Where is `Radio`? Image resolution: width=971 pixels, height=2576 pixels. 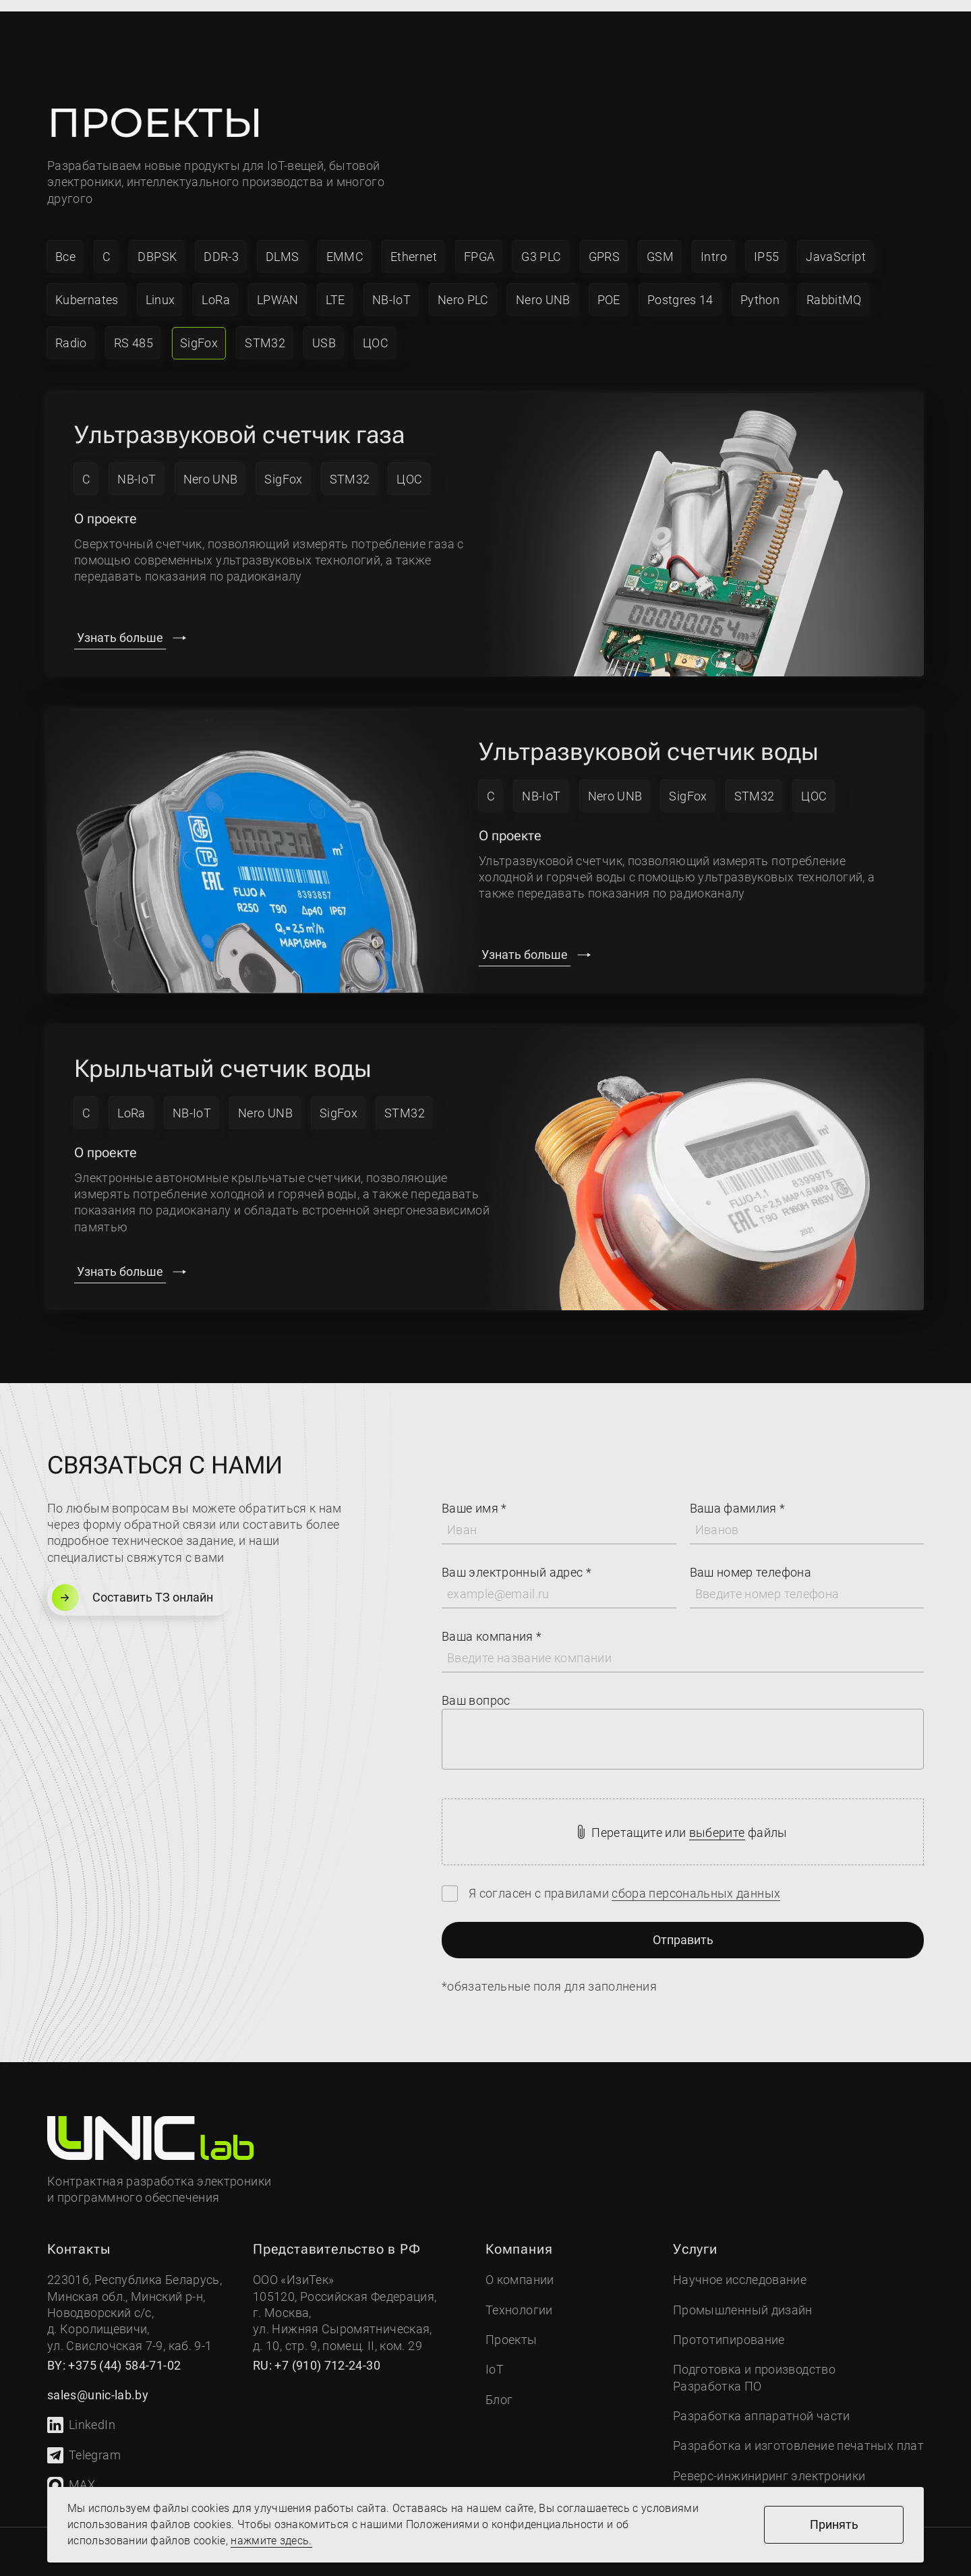
Radio is located at coordinates (71, 331).